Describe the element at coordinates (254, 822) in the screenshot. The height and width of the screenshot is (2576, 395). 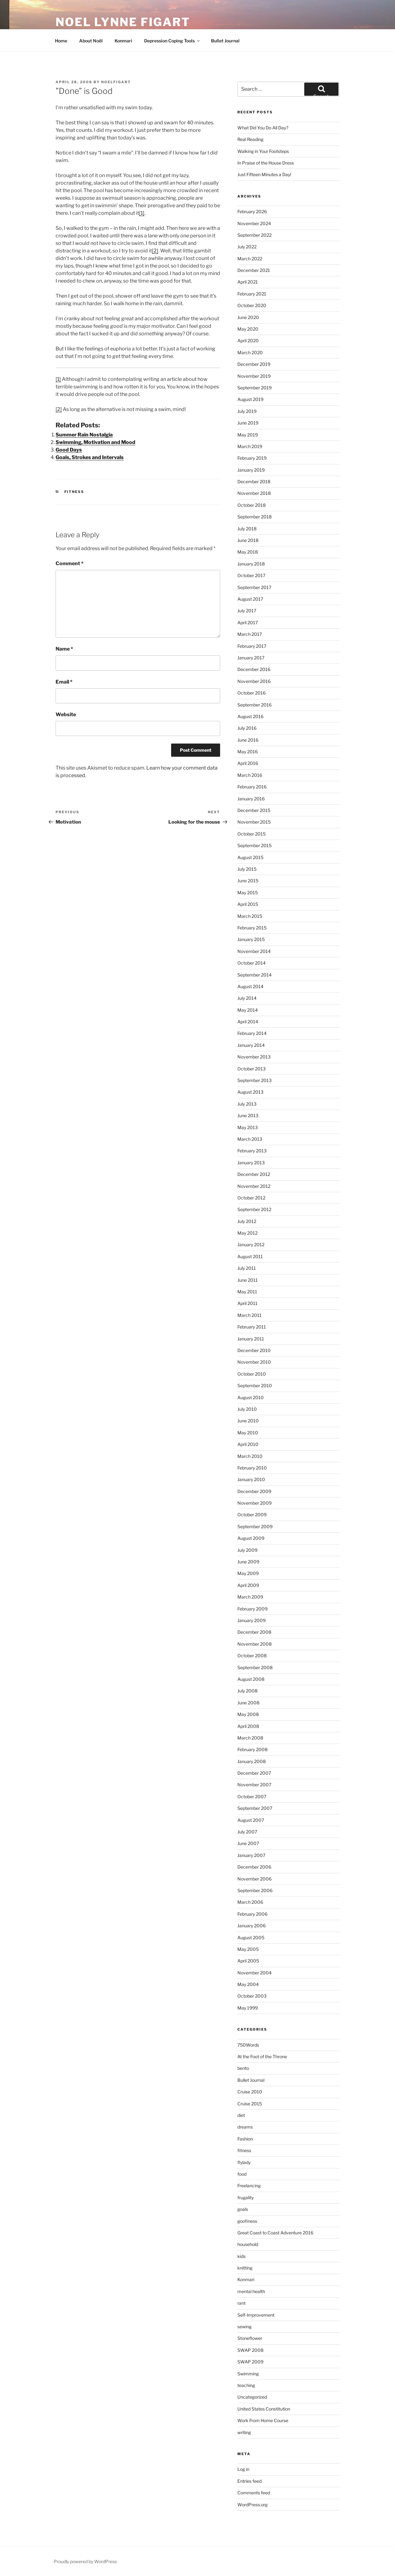
I see `November 2015` at that location.